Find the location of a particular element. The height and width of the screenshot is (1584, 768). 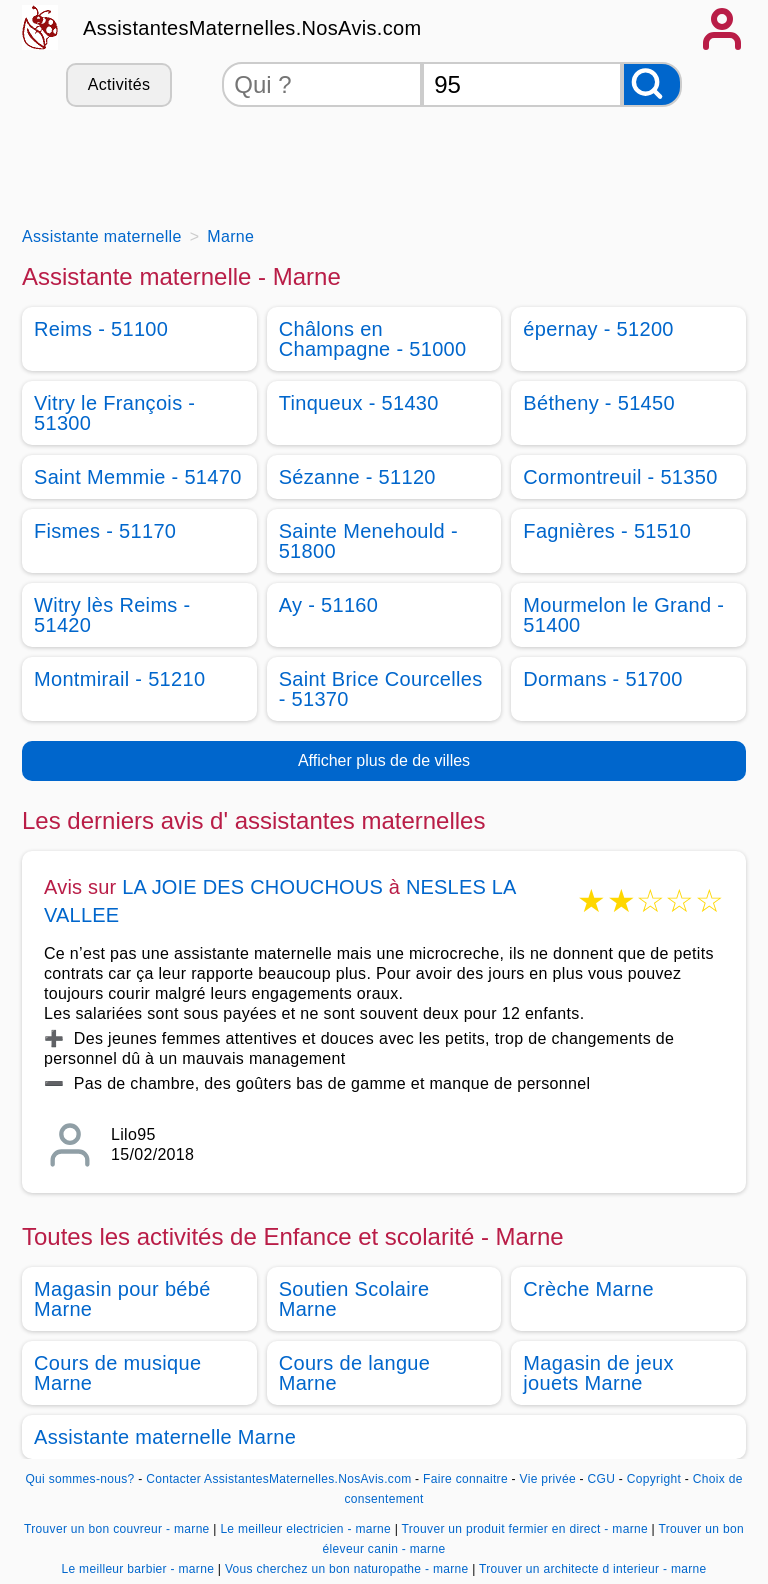

Sainte Menehould - 51800 is located at coordinates (368, 541).